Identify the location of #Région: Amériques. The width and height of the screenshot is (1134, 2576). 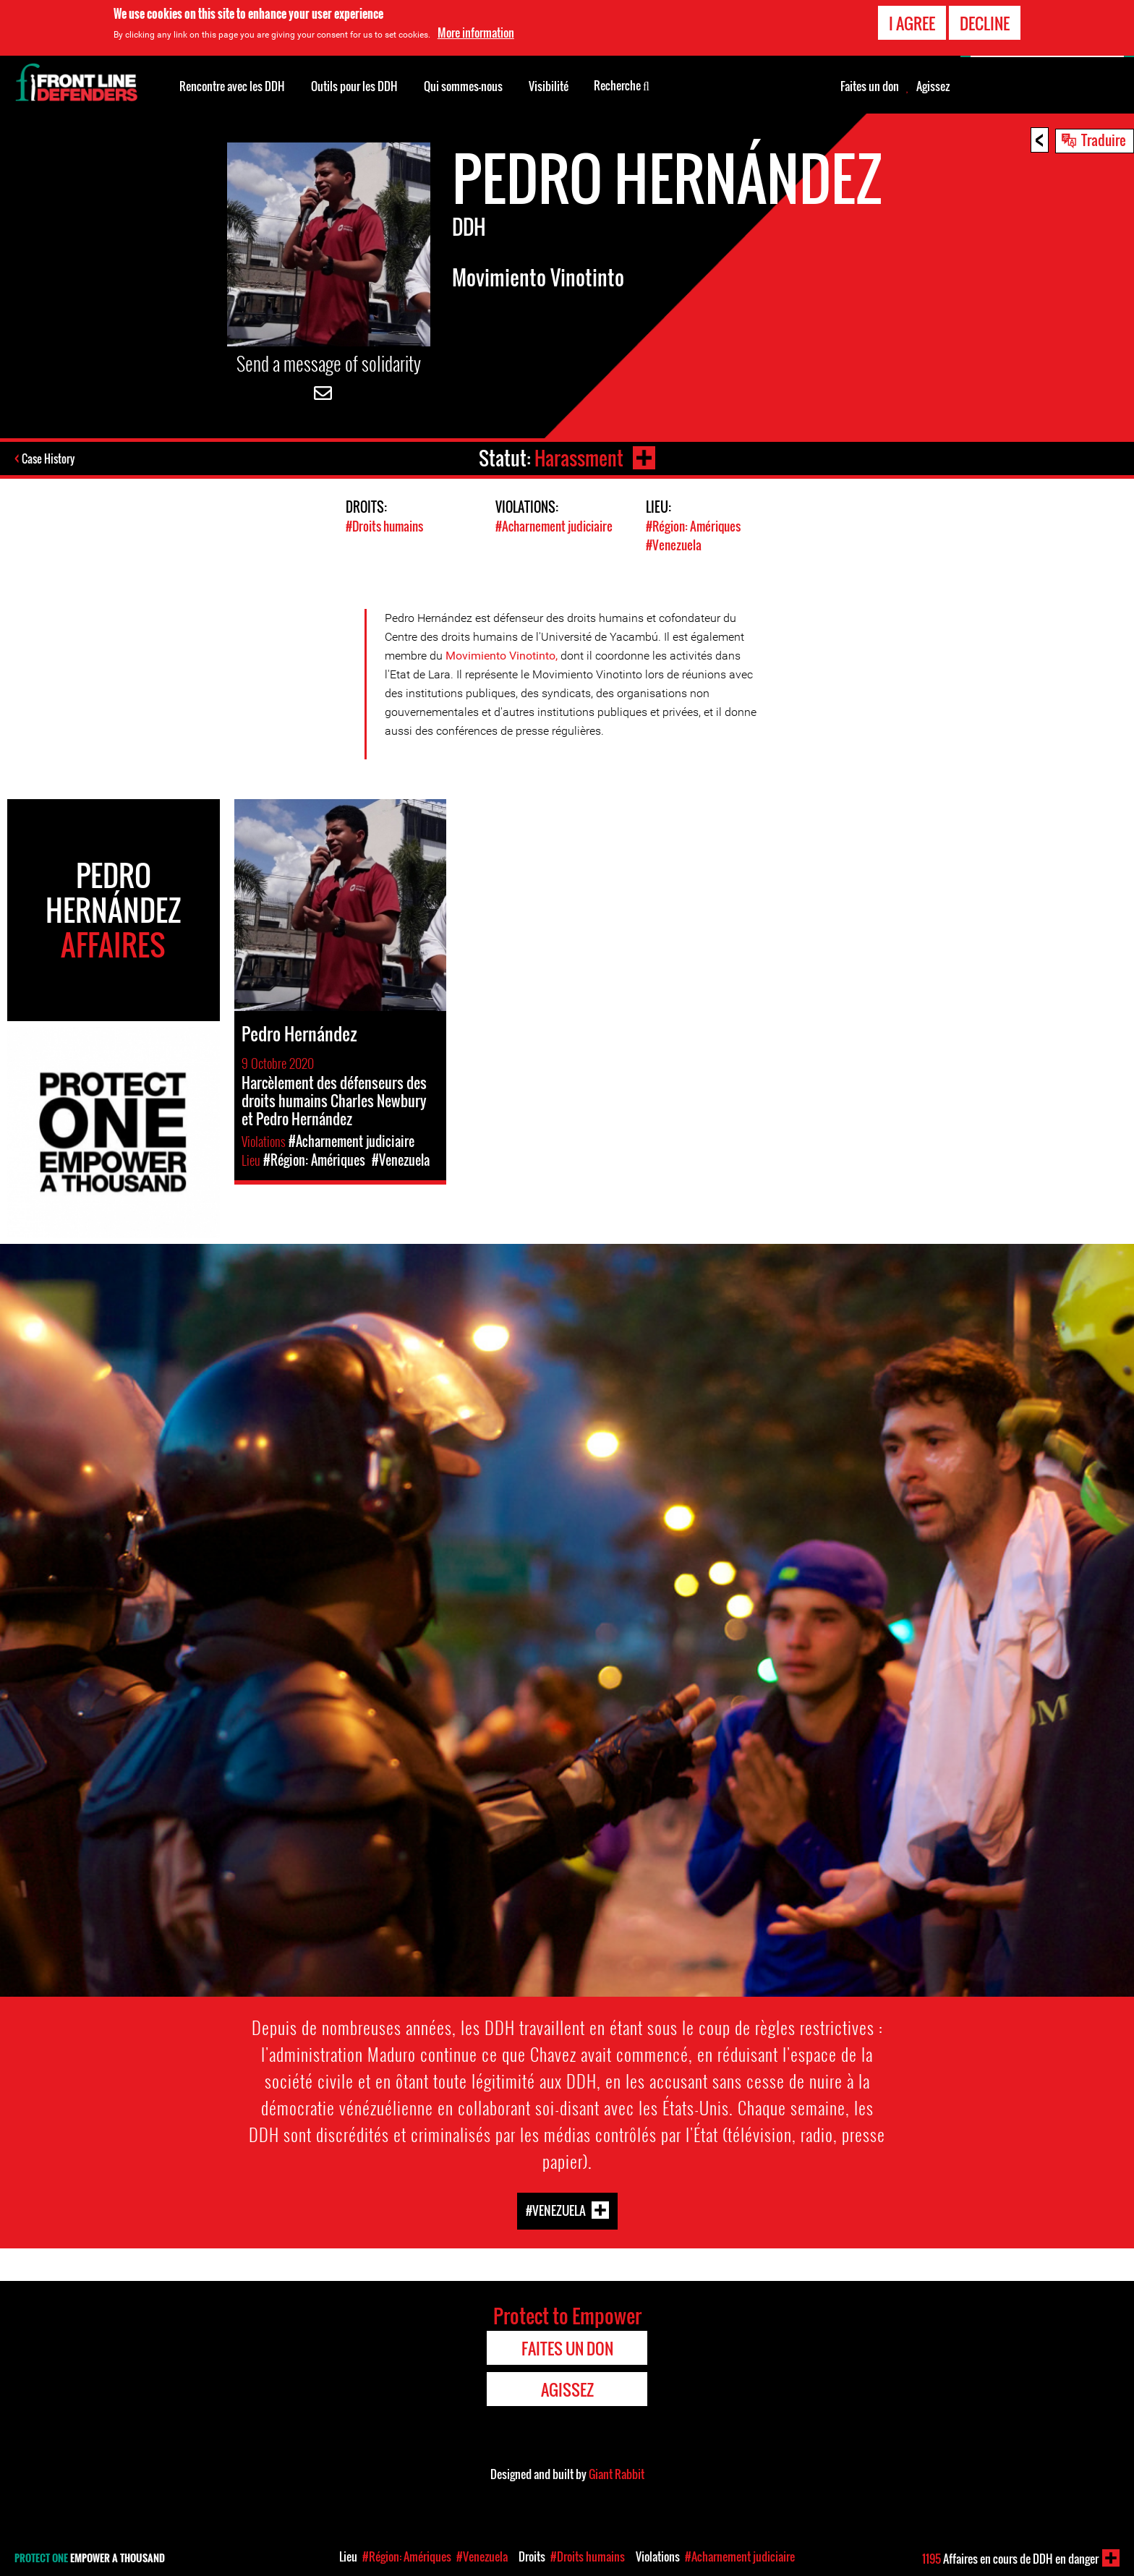
(693, 526).